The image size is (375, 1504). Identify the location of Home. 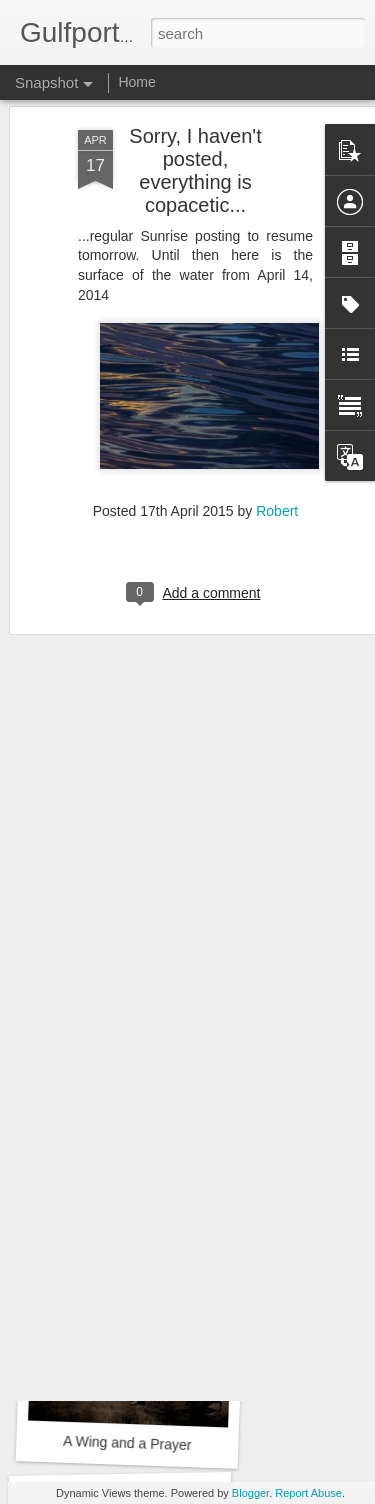
(136, 82).